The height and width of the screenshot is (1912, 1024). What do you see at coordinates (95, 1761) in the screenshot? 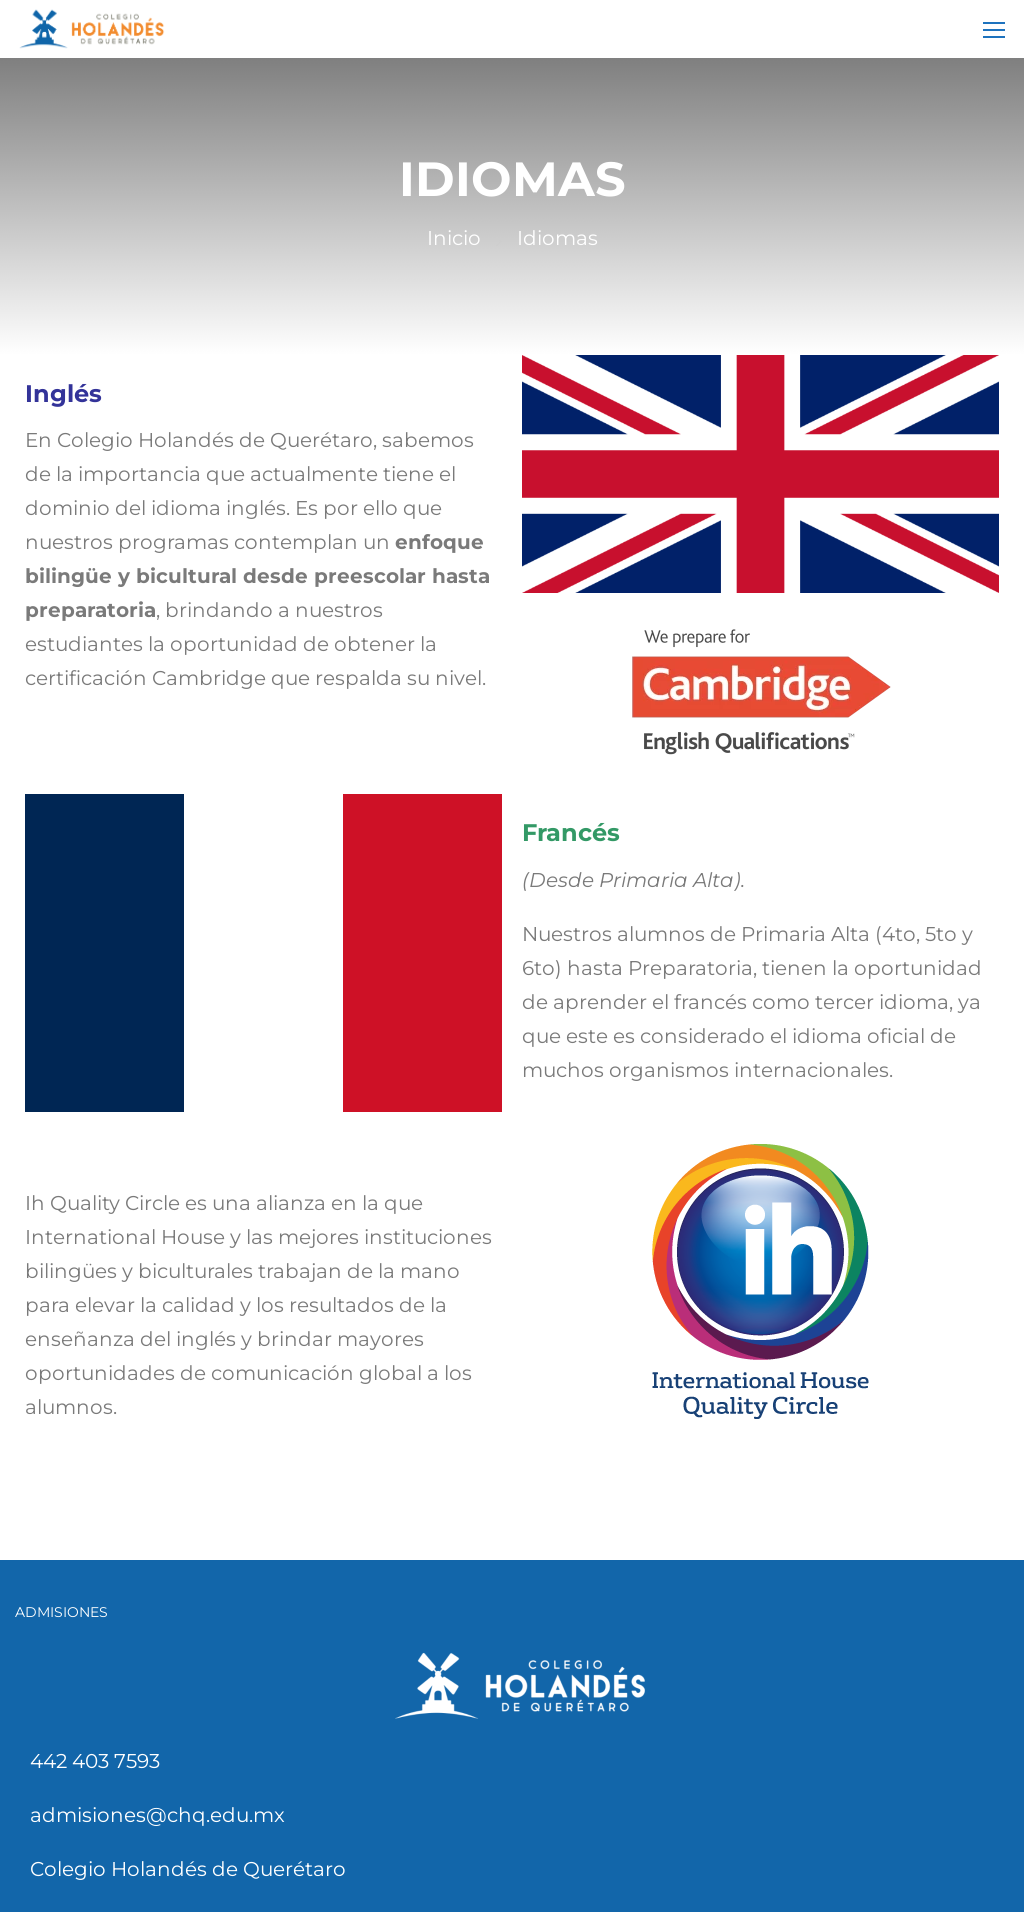
I see `442 403 7593` at bounding box center [95, 1761].